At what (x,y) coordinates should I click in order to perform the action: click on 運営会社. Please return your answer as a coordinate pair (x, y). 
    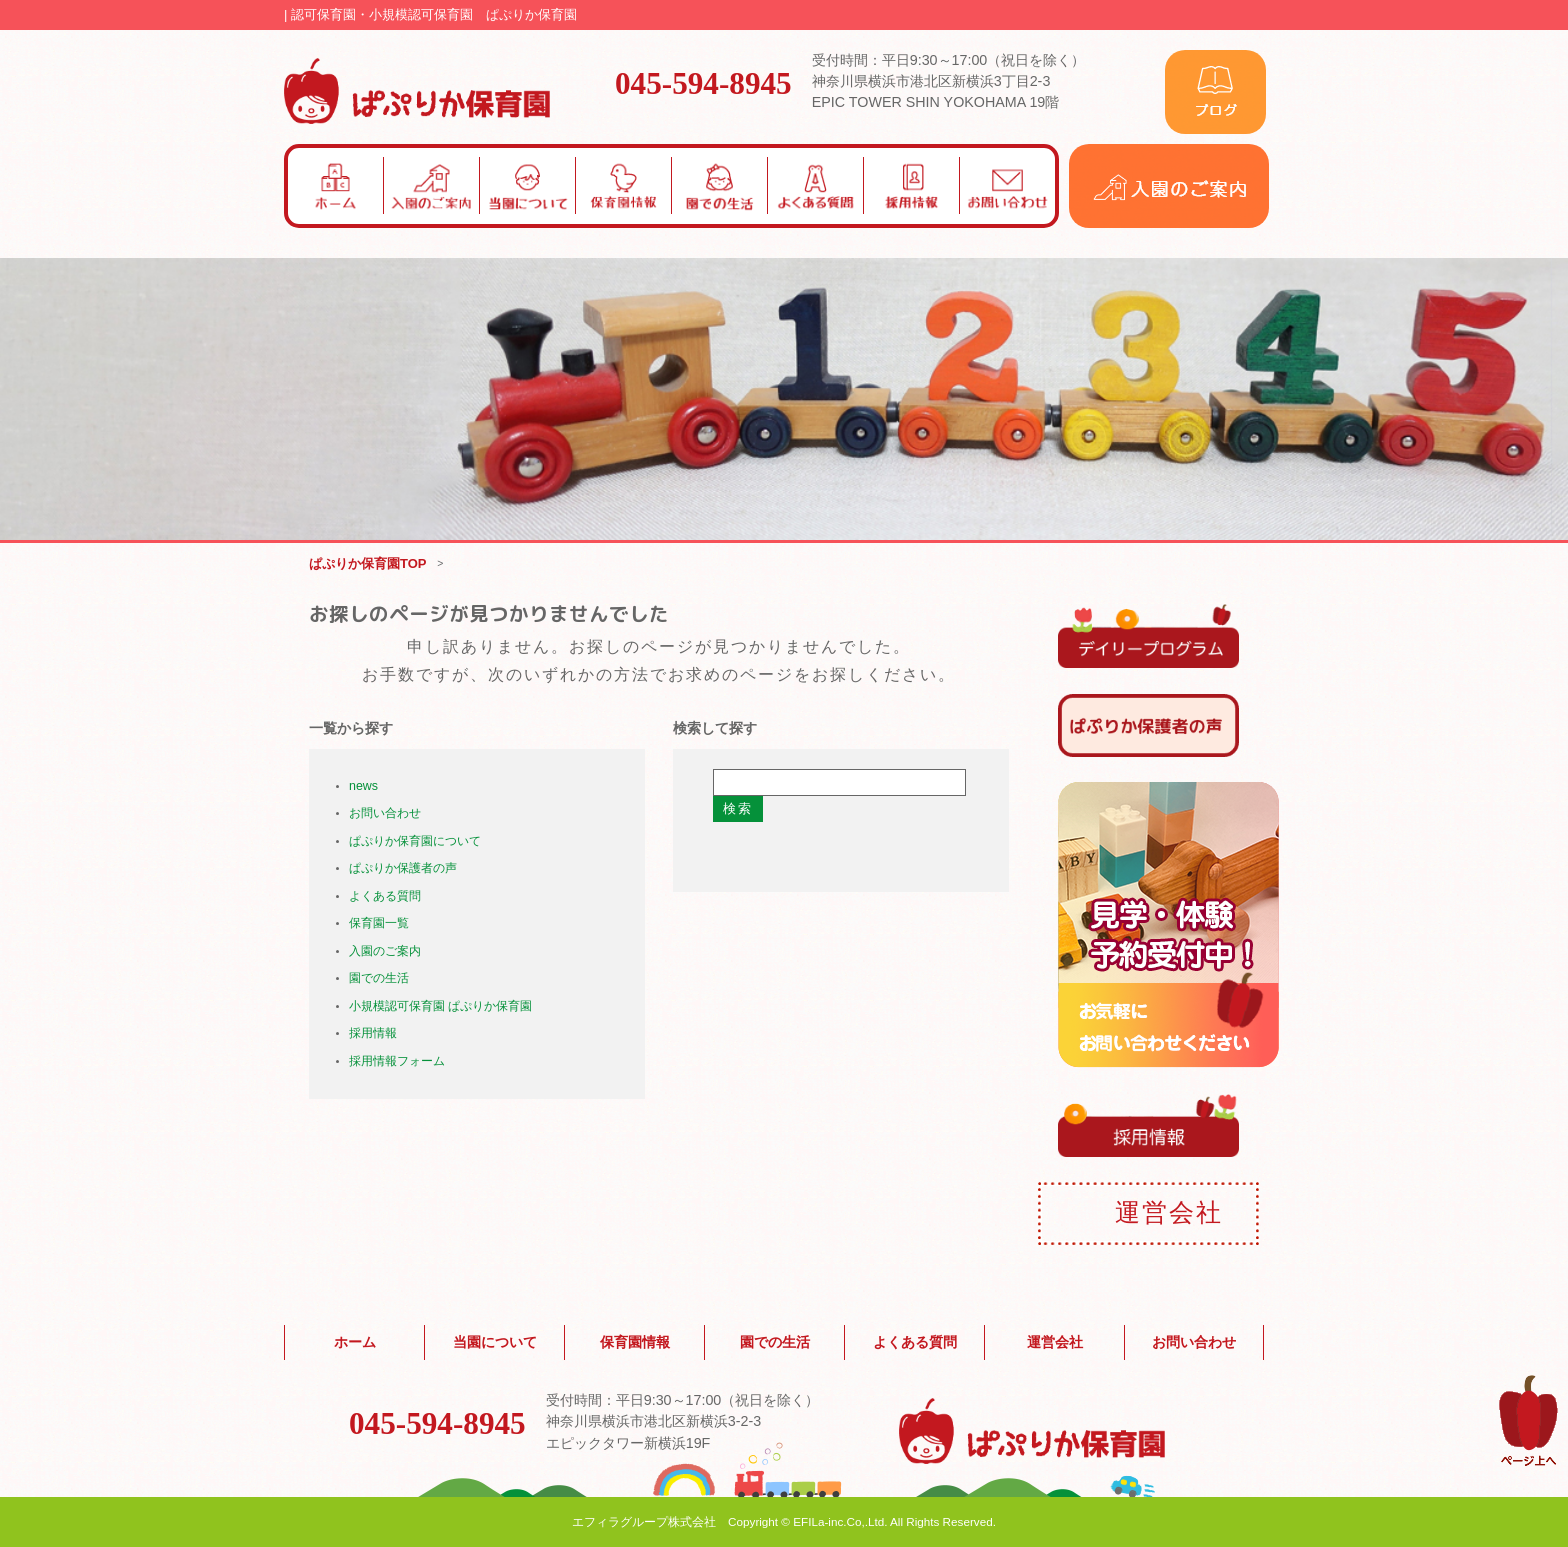
    Looking at the image, I should click on (1055, 1343).